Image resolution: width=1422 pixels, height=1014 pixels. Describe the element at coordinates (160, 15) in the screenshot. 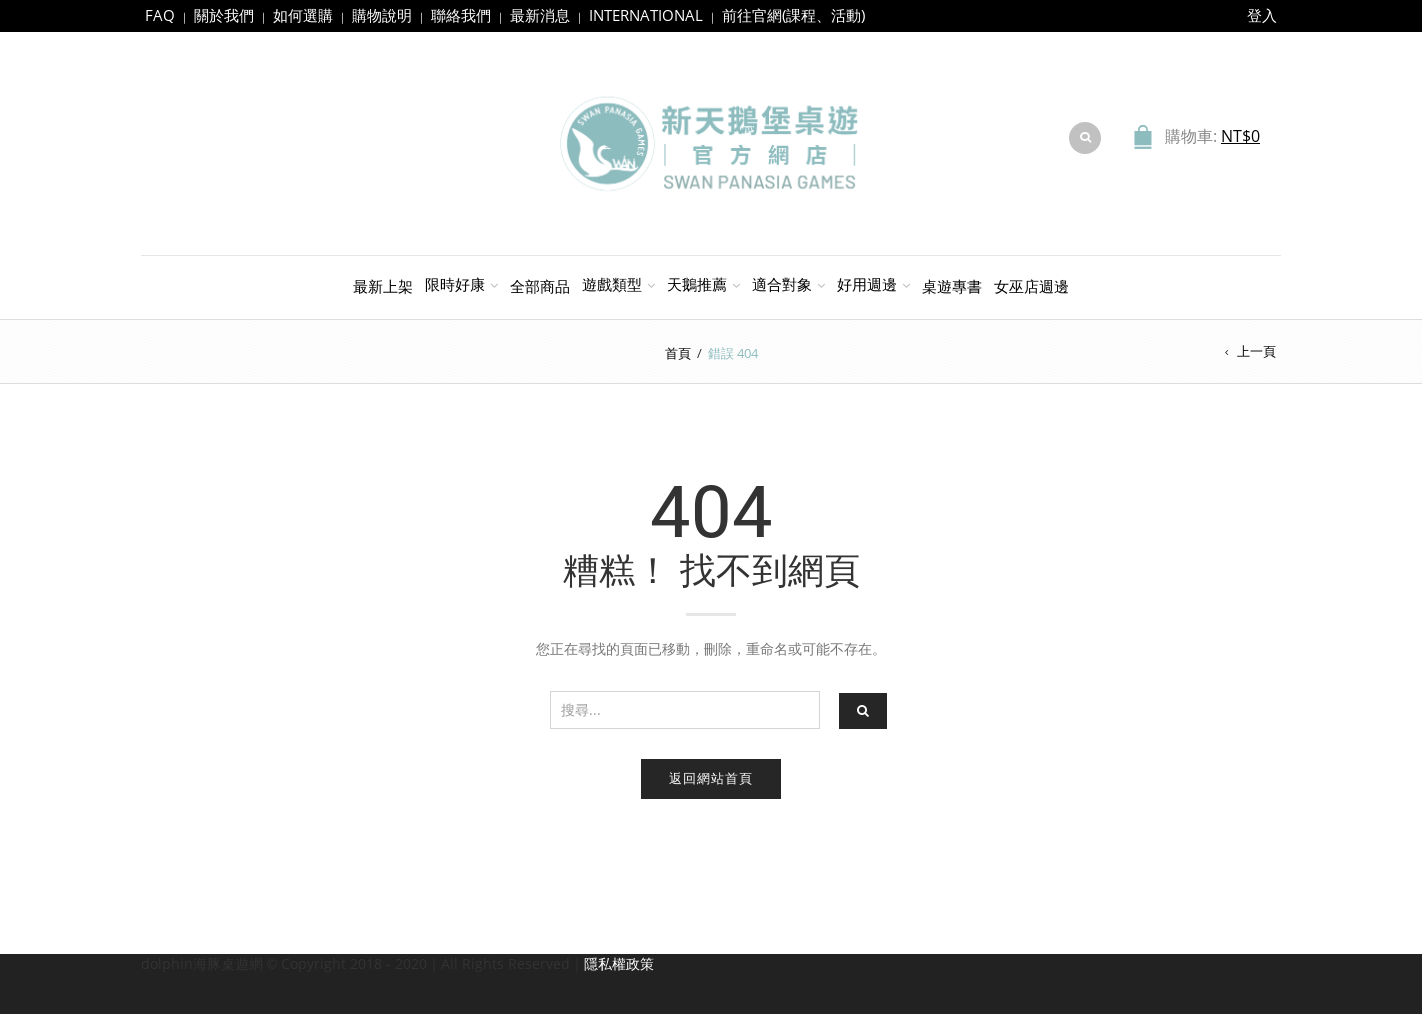

I see `FAQ` at that location.